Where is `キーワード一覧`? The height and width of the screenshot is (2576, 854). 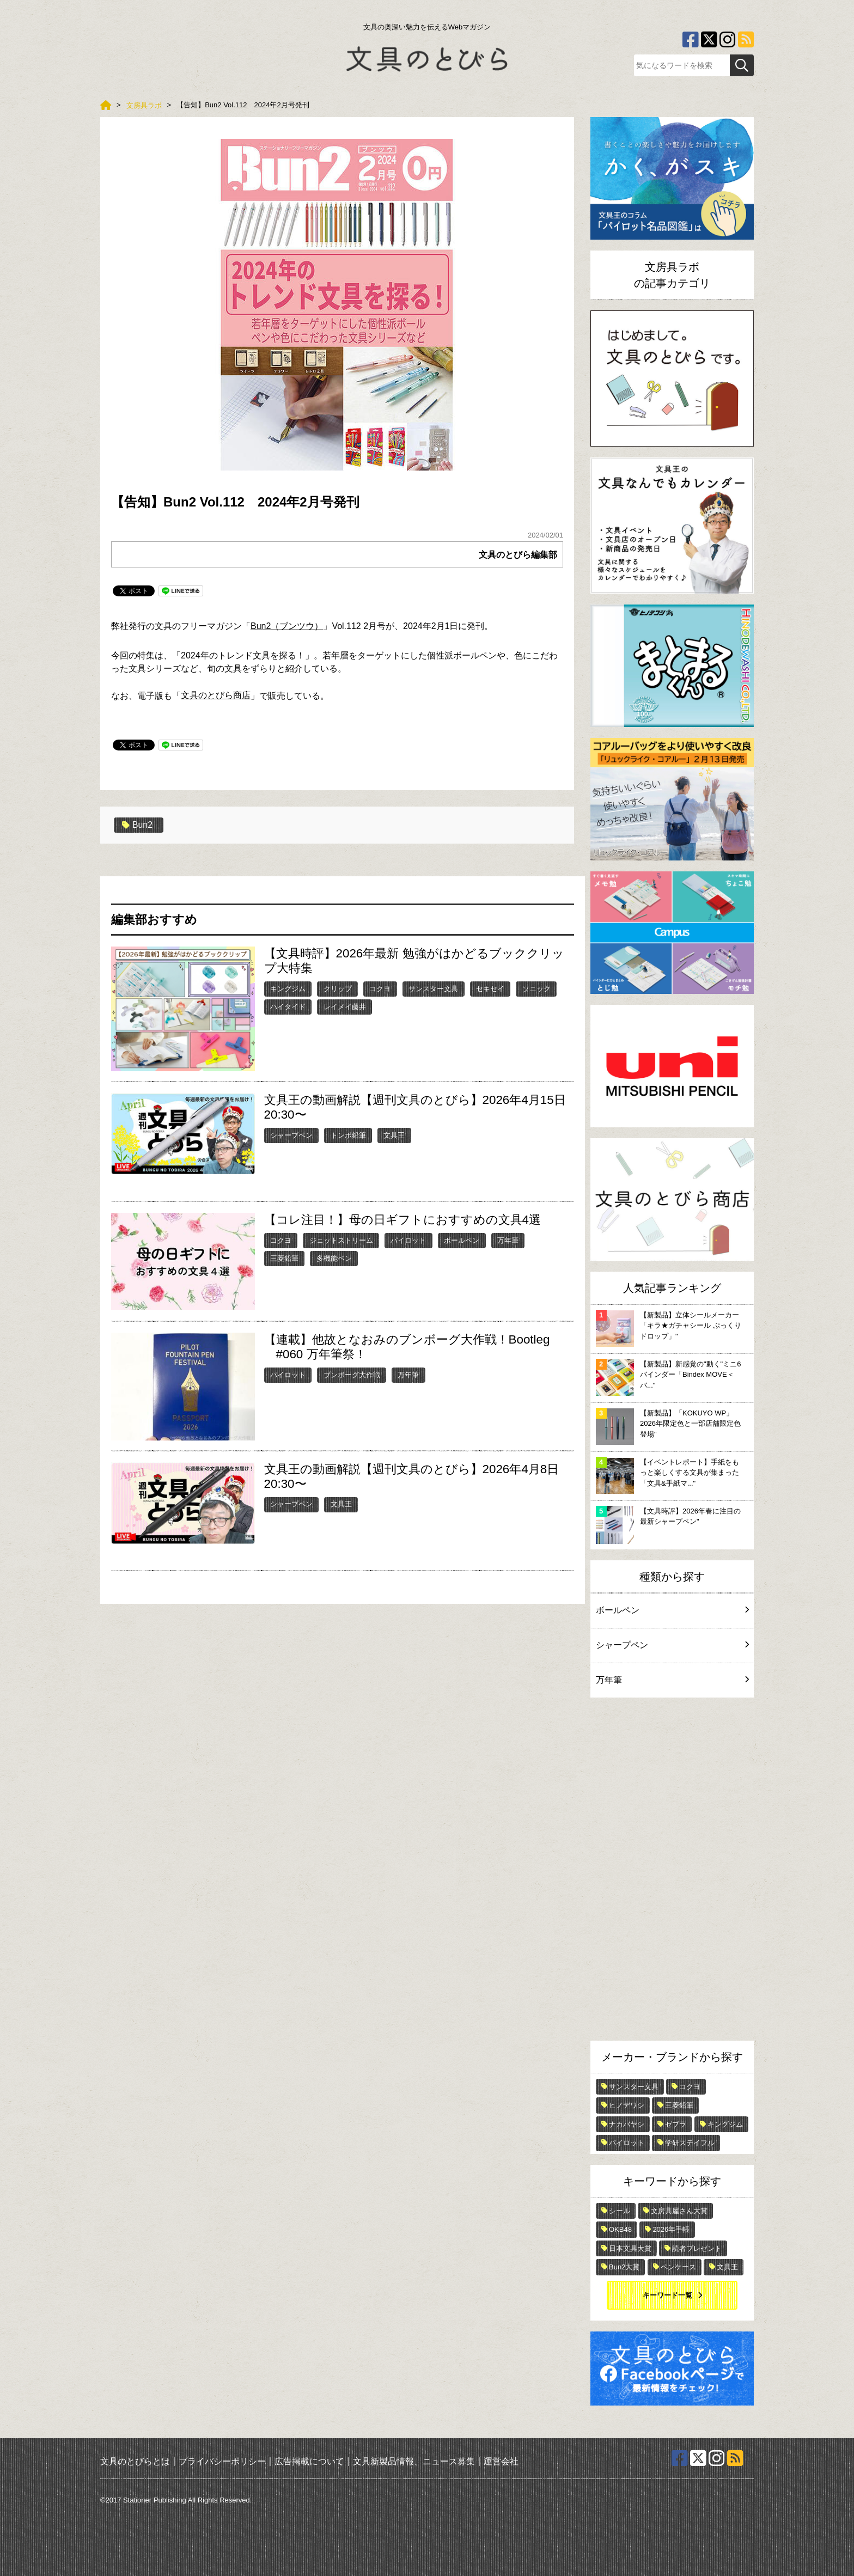
キーワード一覧 is located at coordinates (667, 2295).